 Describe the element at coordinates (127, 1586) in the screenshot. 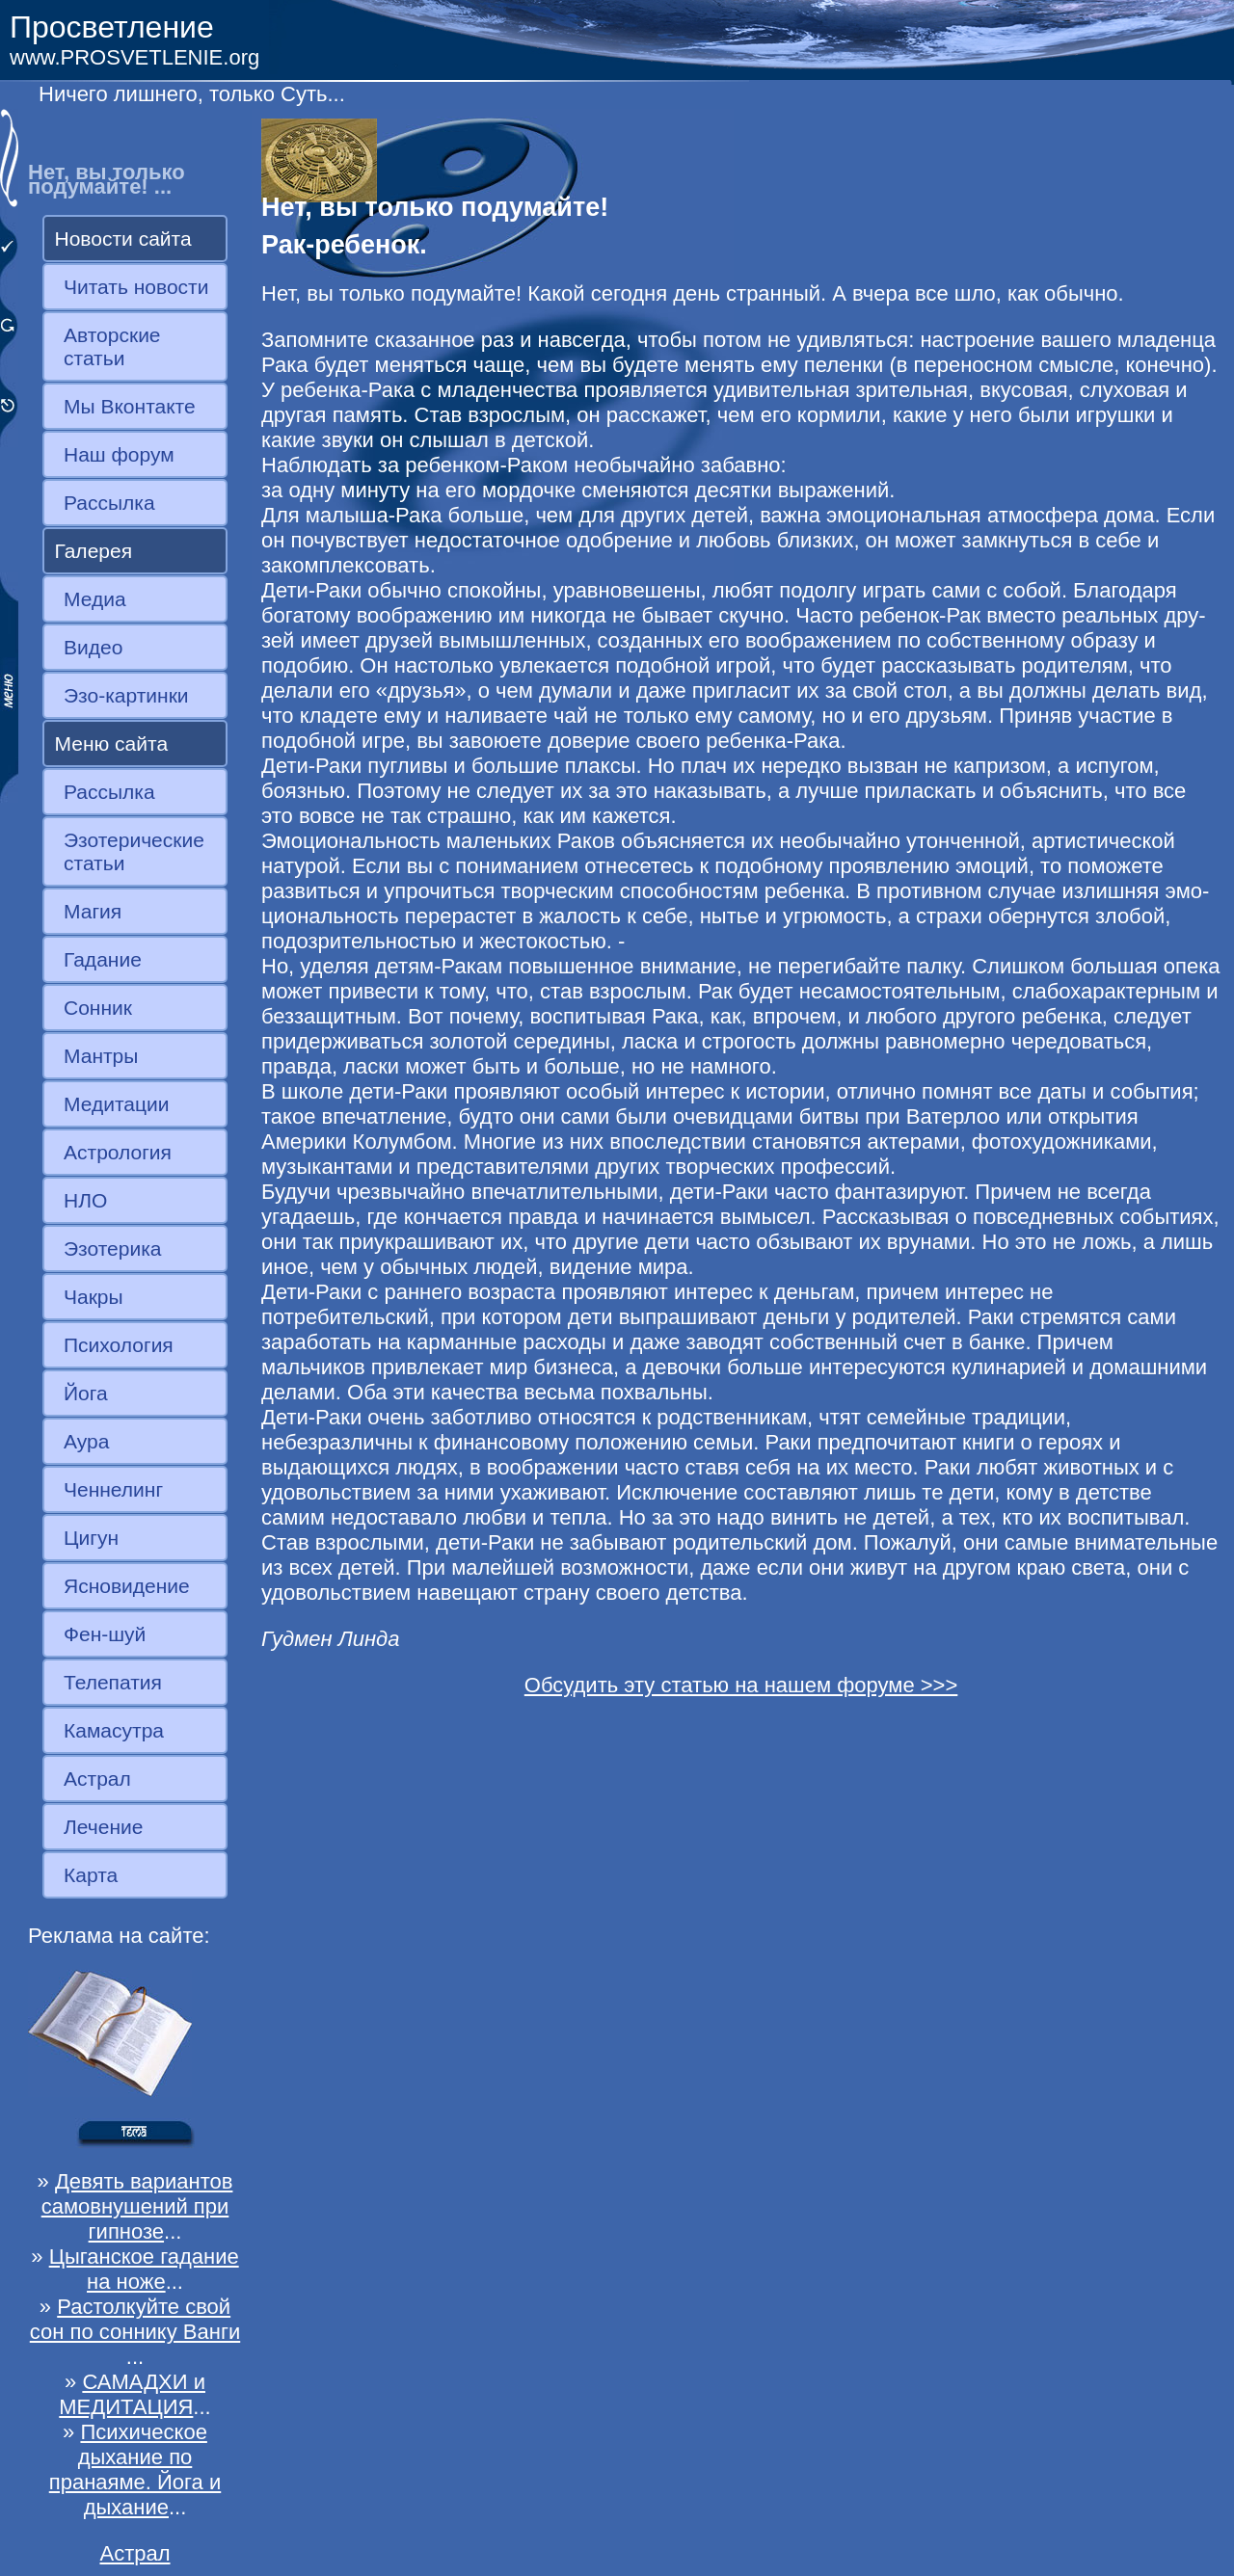

I see `Ясновидение` at that location.